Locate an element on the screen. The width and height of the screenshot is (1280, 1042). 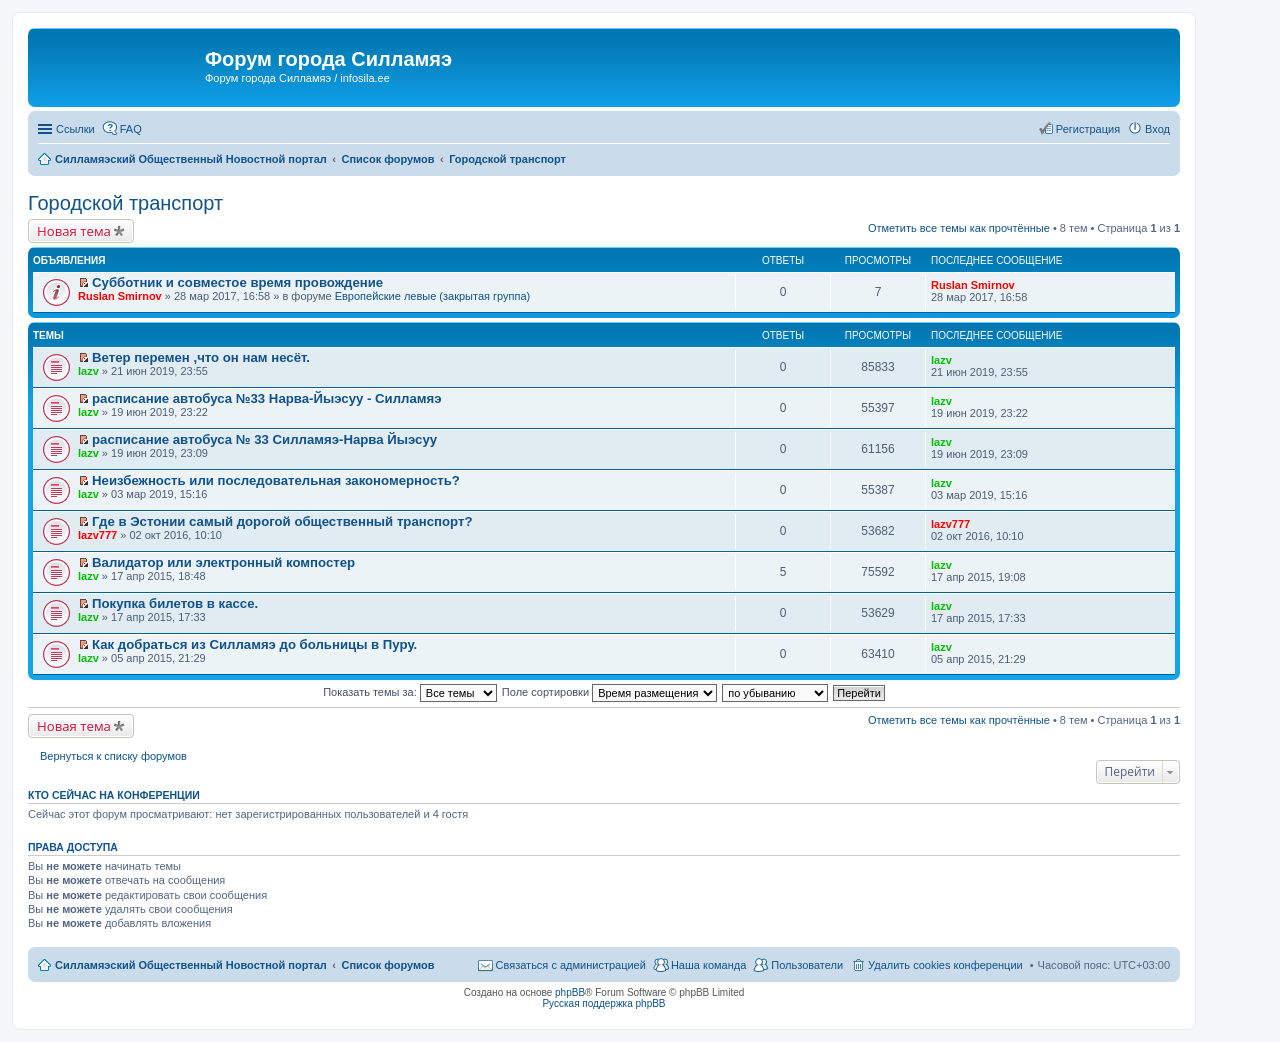
Удалить cookies конференции [menuitem] is located at coordinates (945, 965).